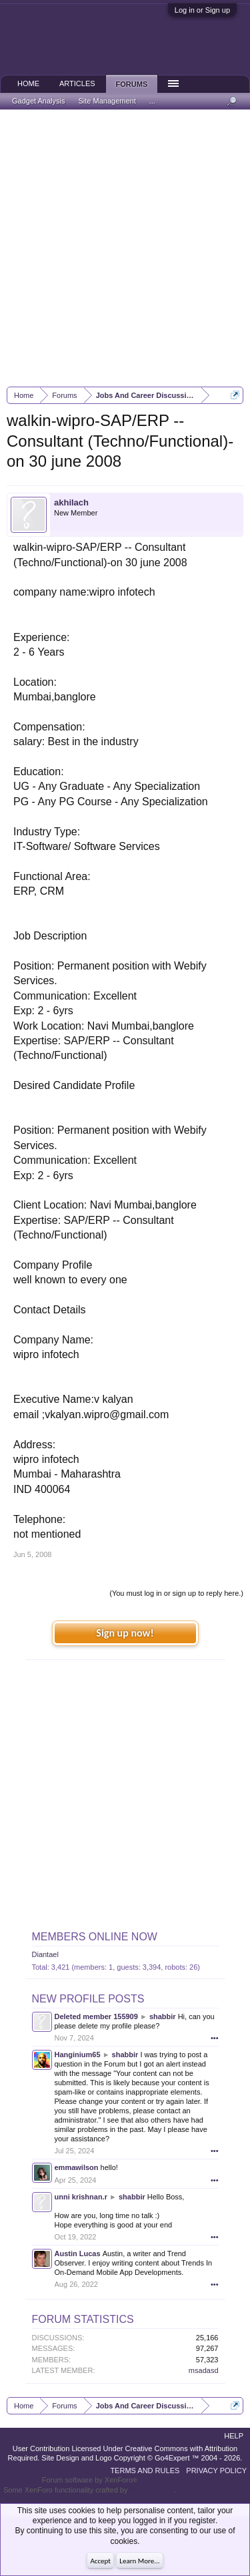 The height and width of the screenshot is (2576, 250). What do you see at coordinates (202, 10) in the screenshot?
I see `Log in or Sign up` at bounding box center [202, 10].